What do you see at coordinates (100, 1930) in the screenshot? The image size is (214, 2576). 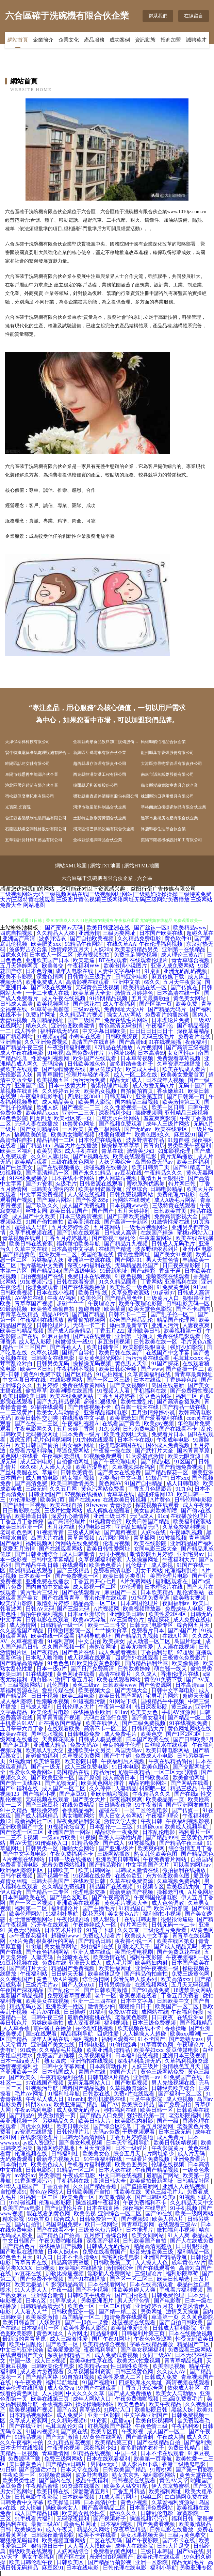 I see `91茄子下载` at bounding box center [100, 1930].